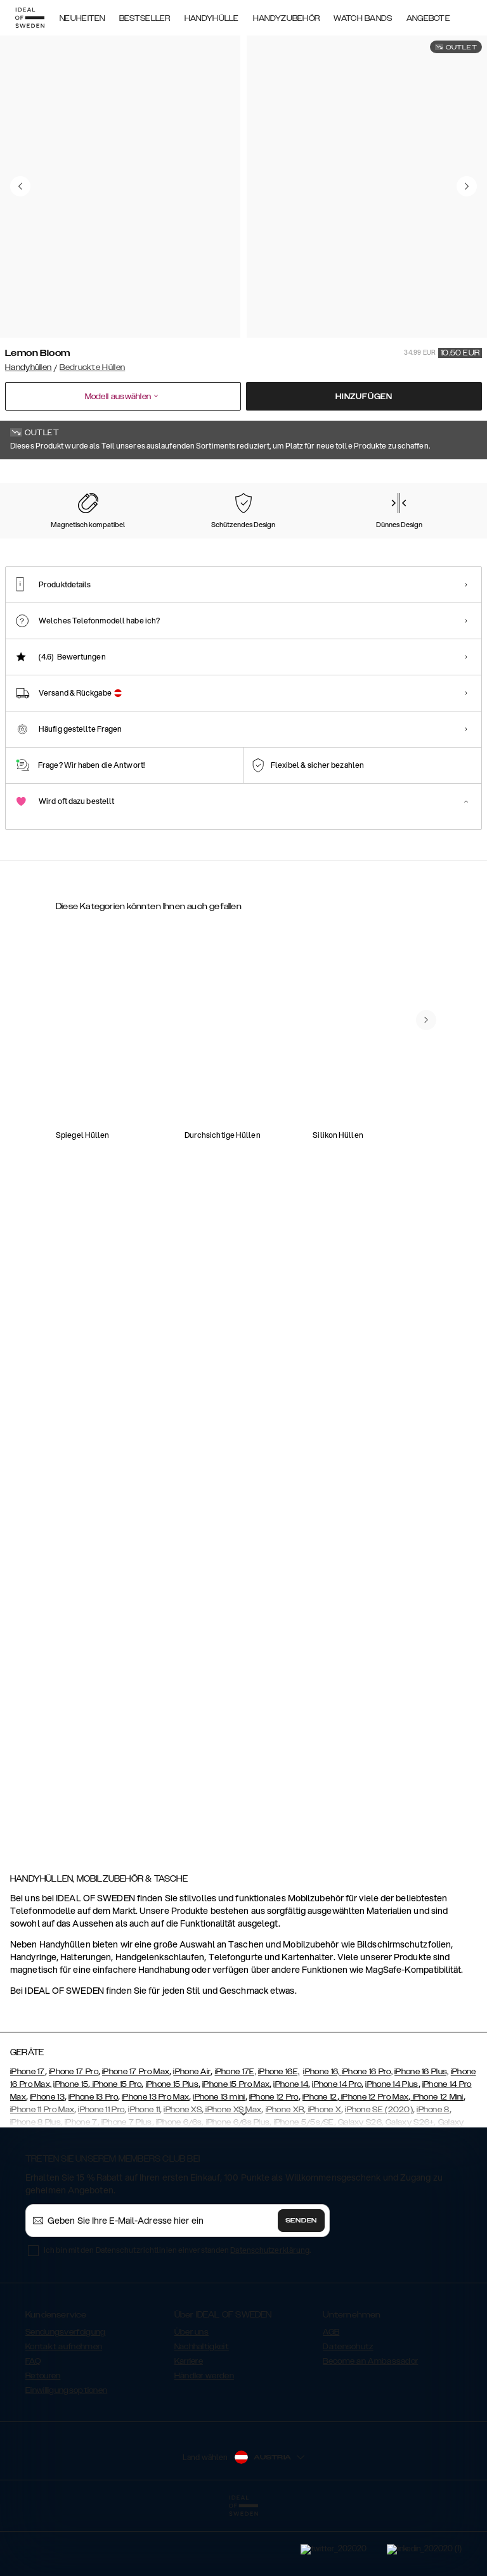 This screenshot has height=2576, width=487. Describe the element at coordinates (290, 1230) in the screenshot. I see `[Show product page for Unity Wallet Galaxy S20 Onyx Black]` at that location.